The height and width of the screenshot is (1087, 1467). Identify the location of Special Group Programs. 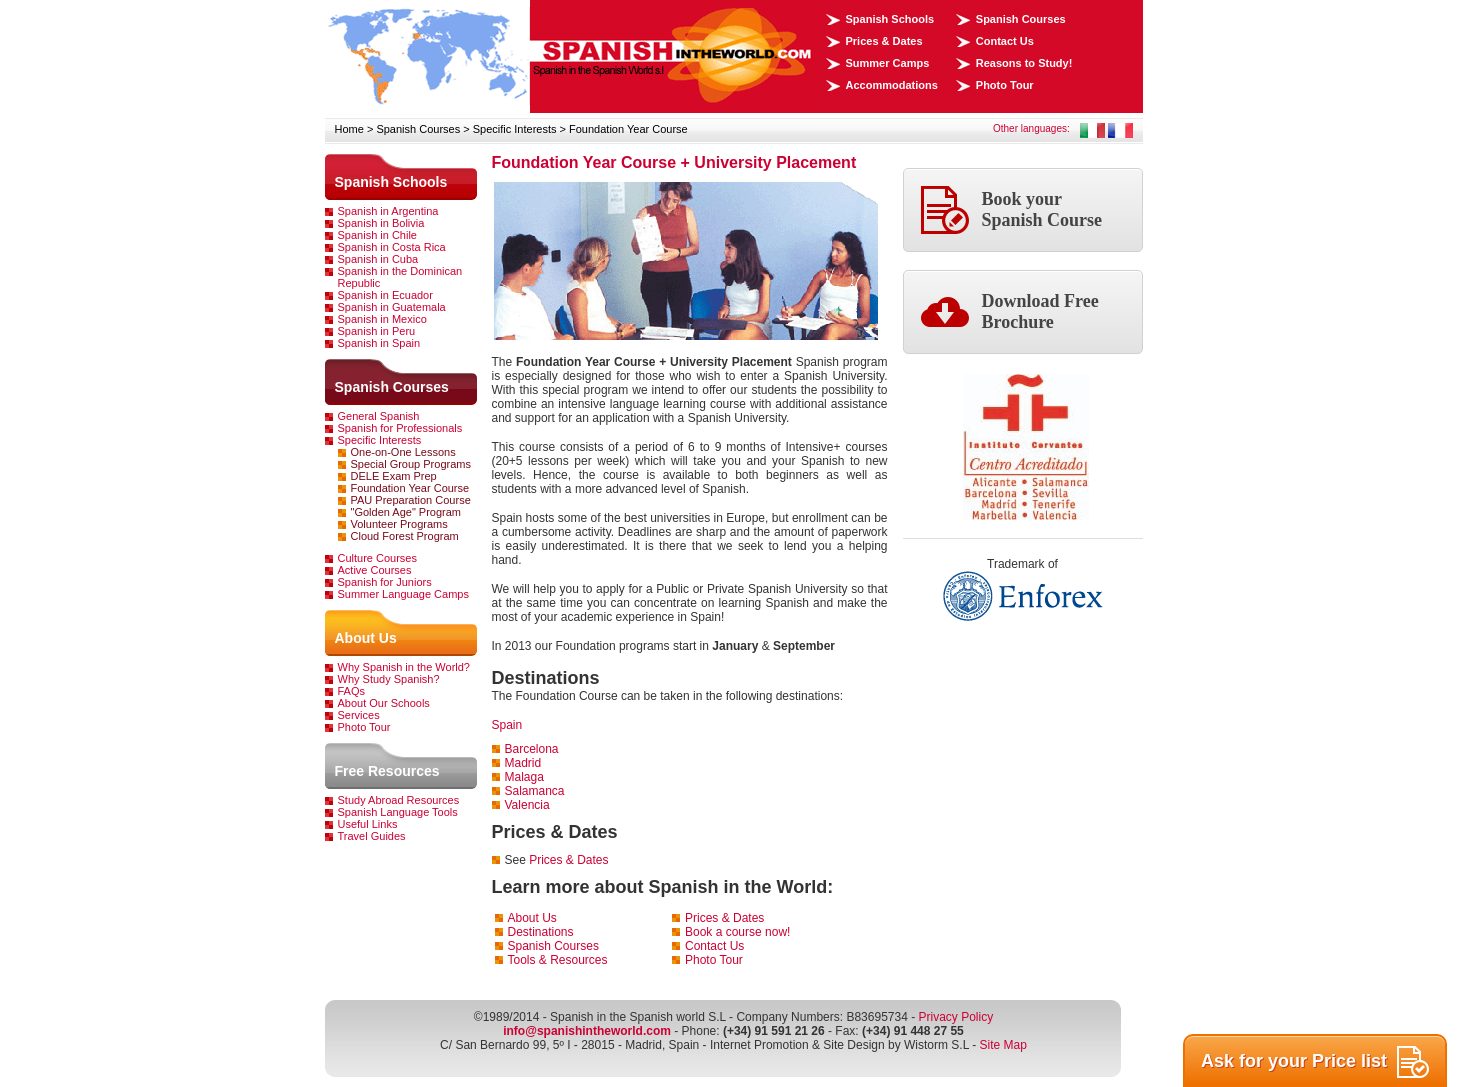
(411, 464).